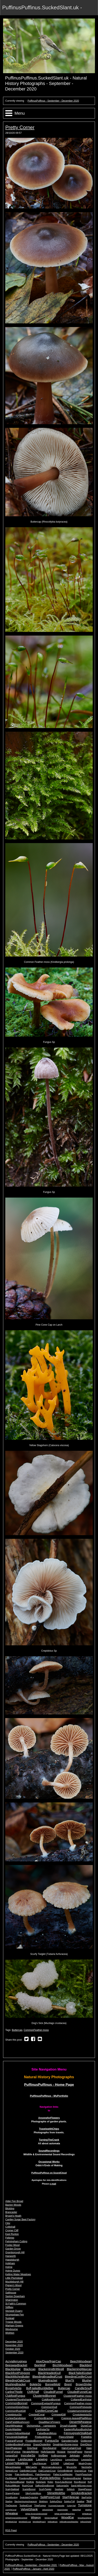  Describe the element at coordinates (15, 2395) in the screenshot. I see `ClubfootFungus` at that location.